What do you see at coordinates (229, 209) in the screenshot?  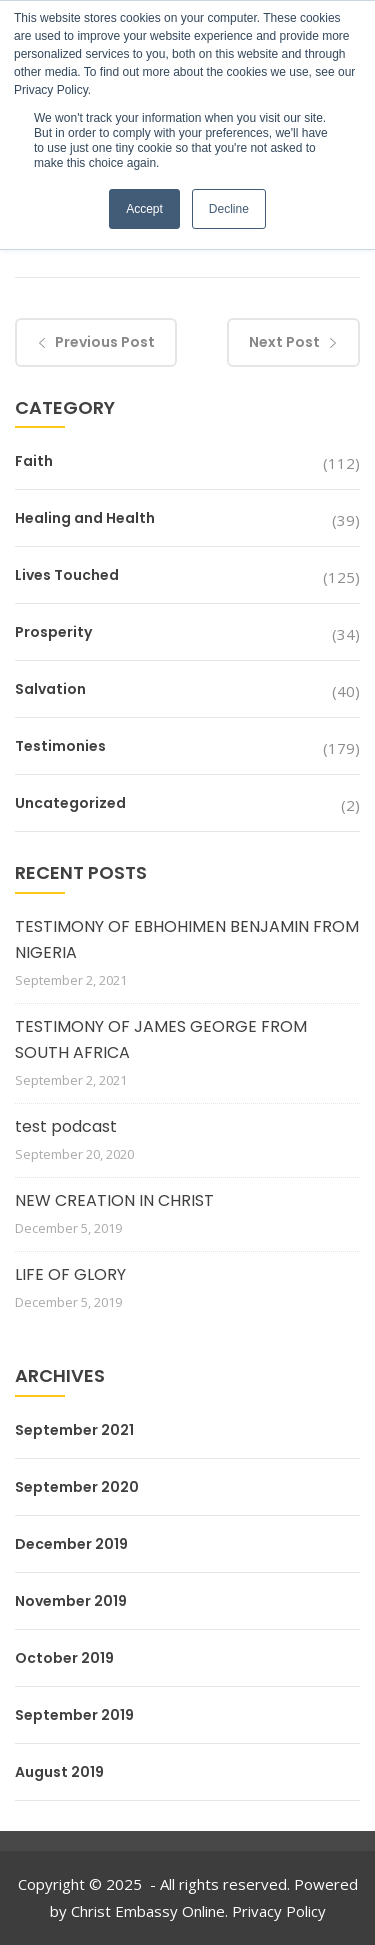 I see `Decline [button]` at bounding box center [229, 209].